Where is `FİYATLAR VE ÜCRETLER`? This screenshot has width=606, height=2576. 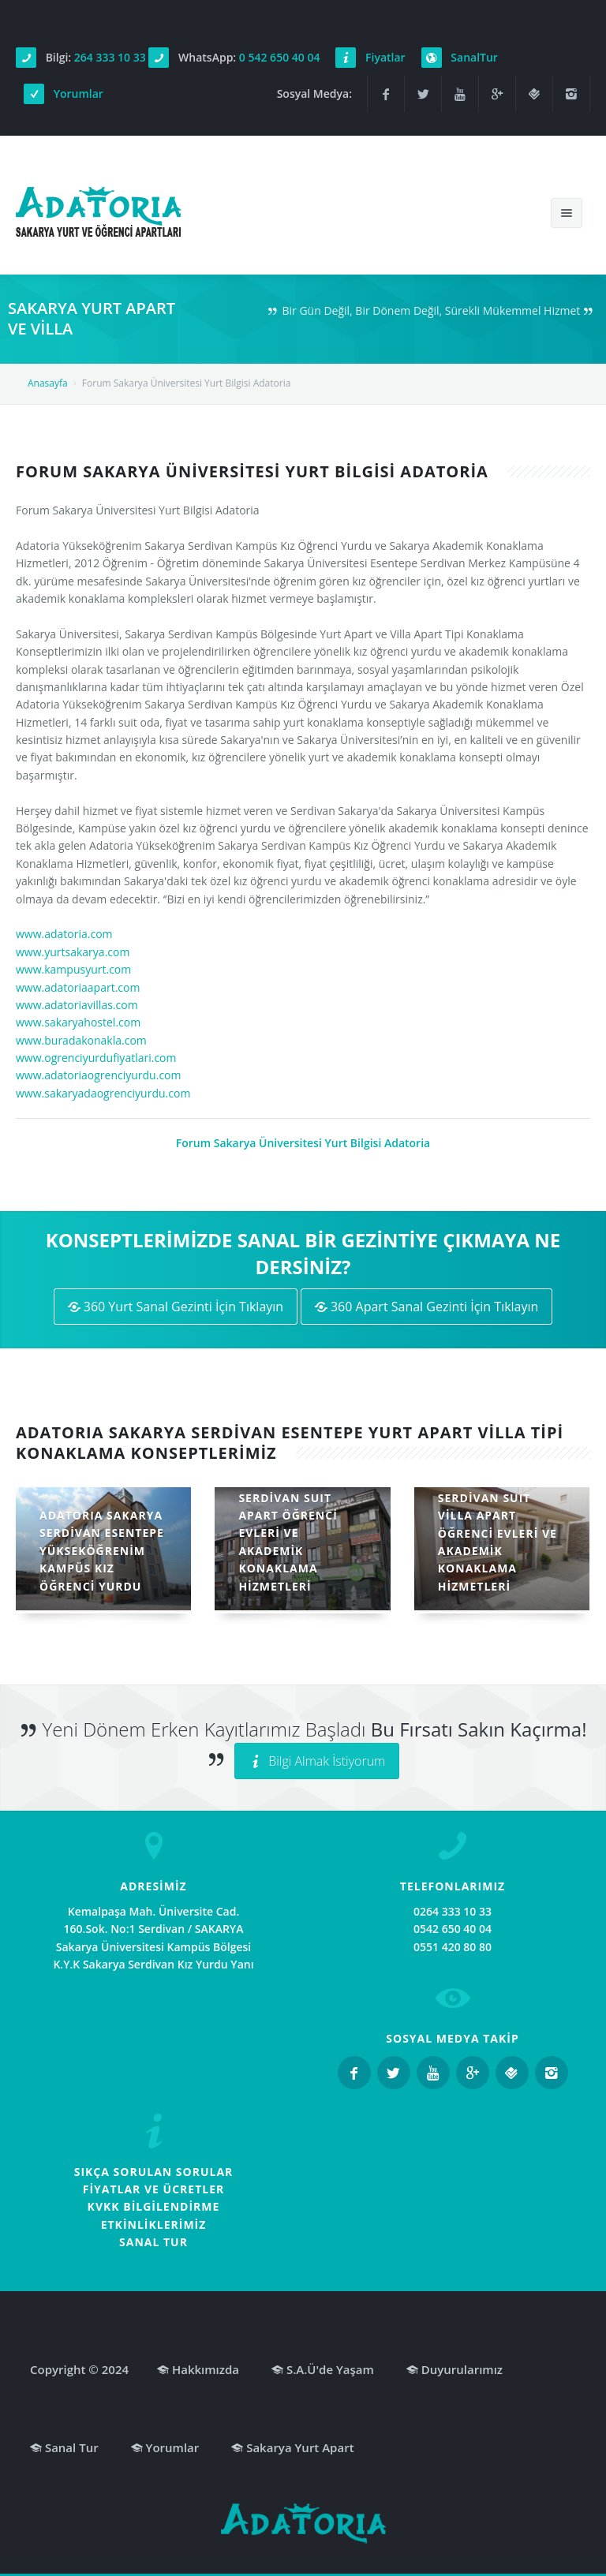
FİYATLAR VE ÜCRETLER is located at coordinates (154, 2189).